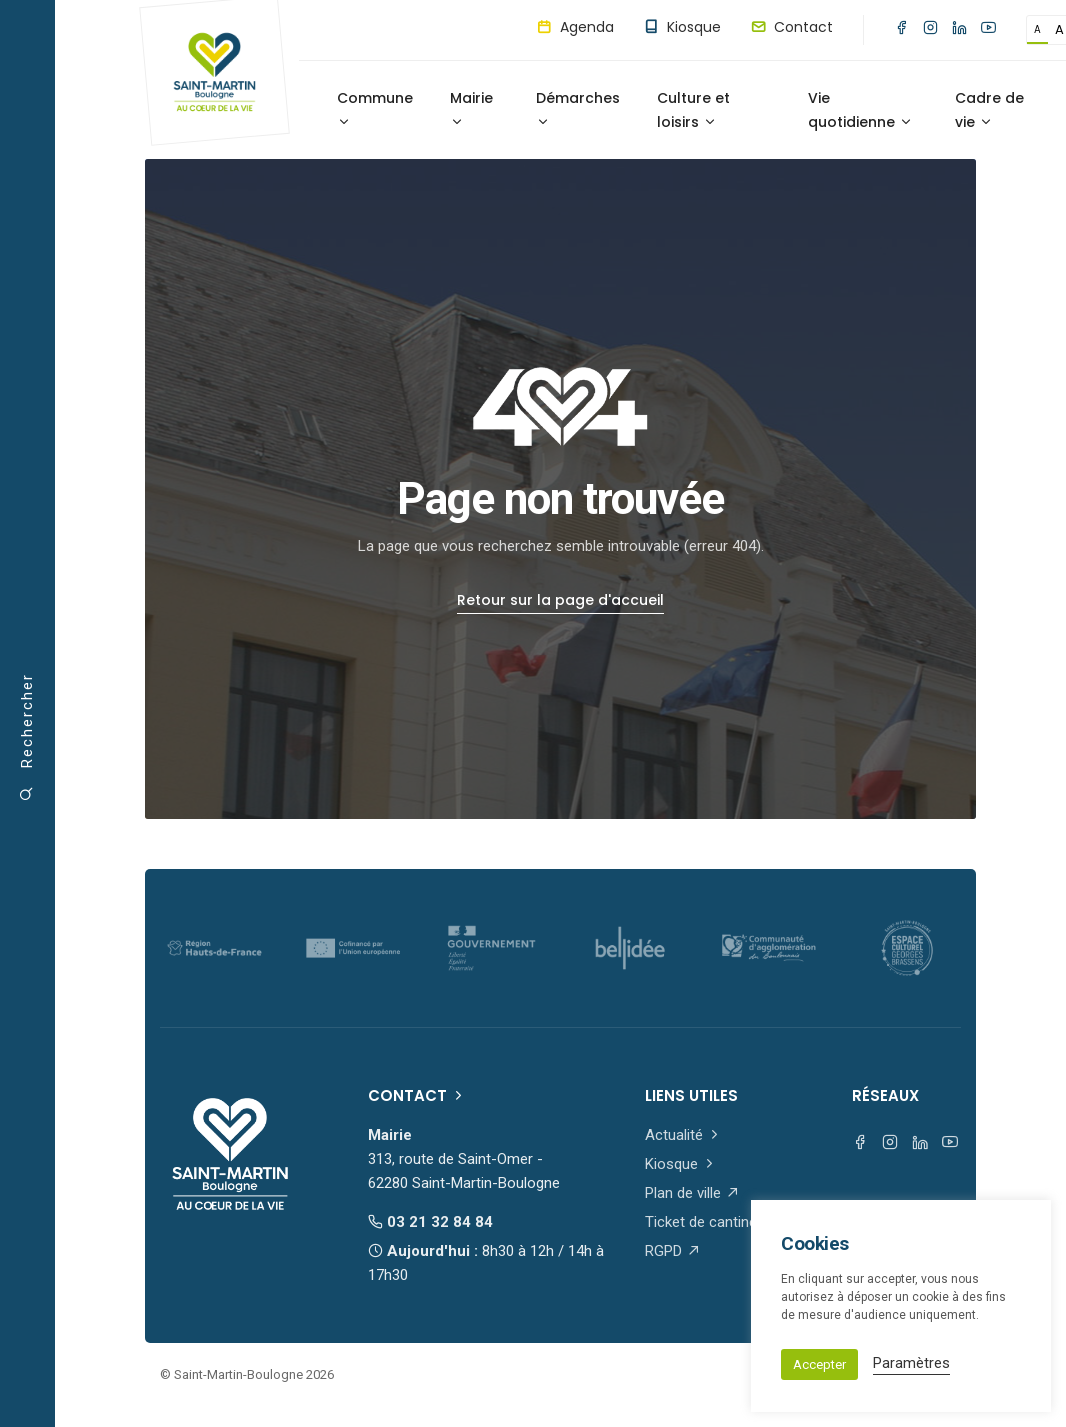  I want to click on Culture et loisirs, so click(693, 110).